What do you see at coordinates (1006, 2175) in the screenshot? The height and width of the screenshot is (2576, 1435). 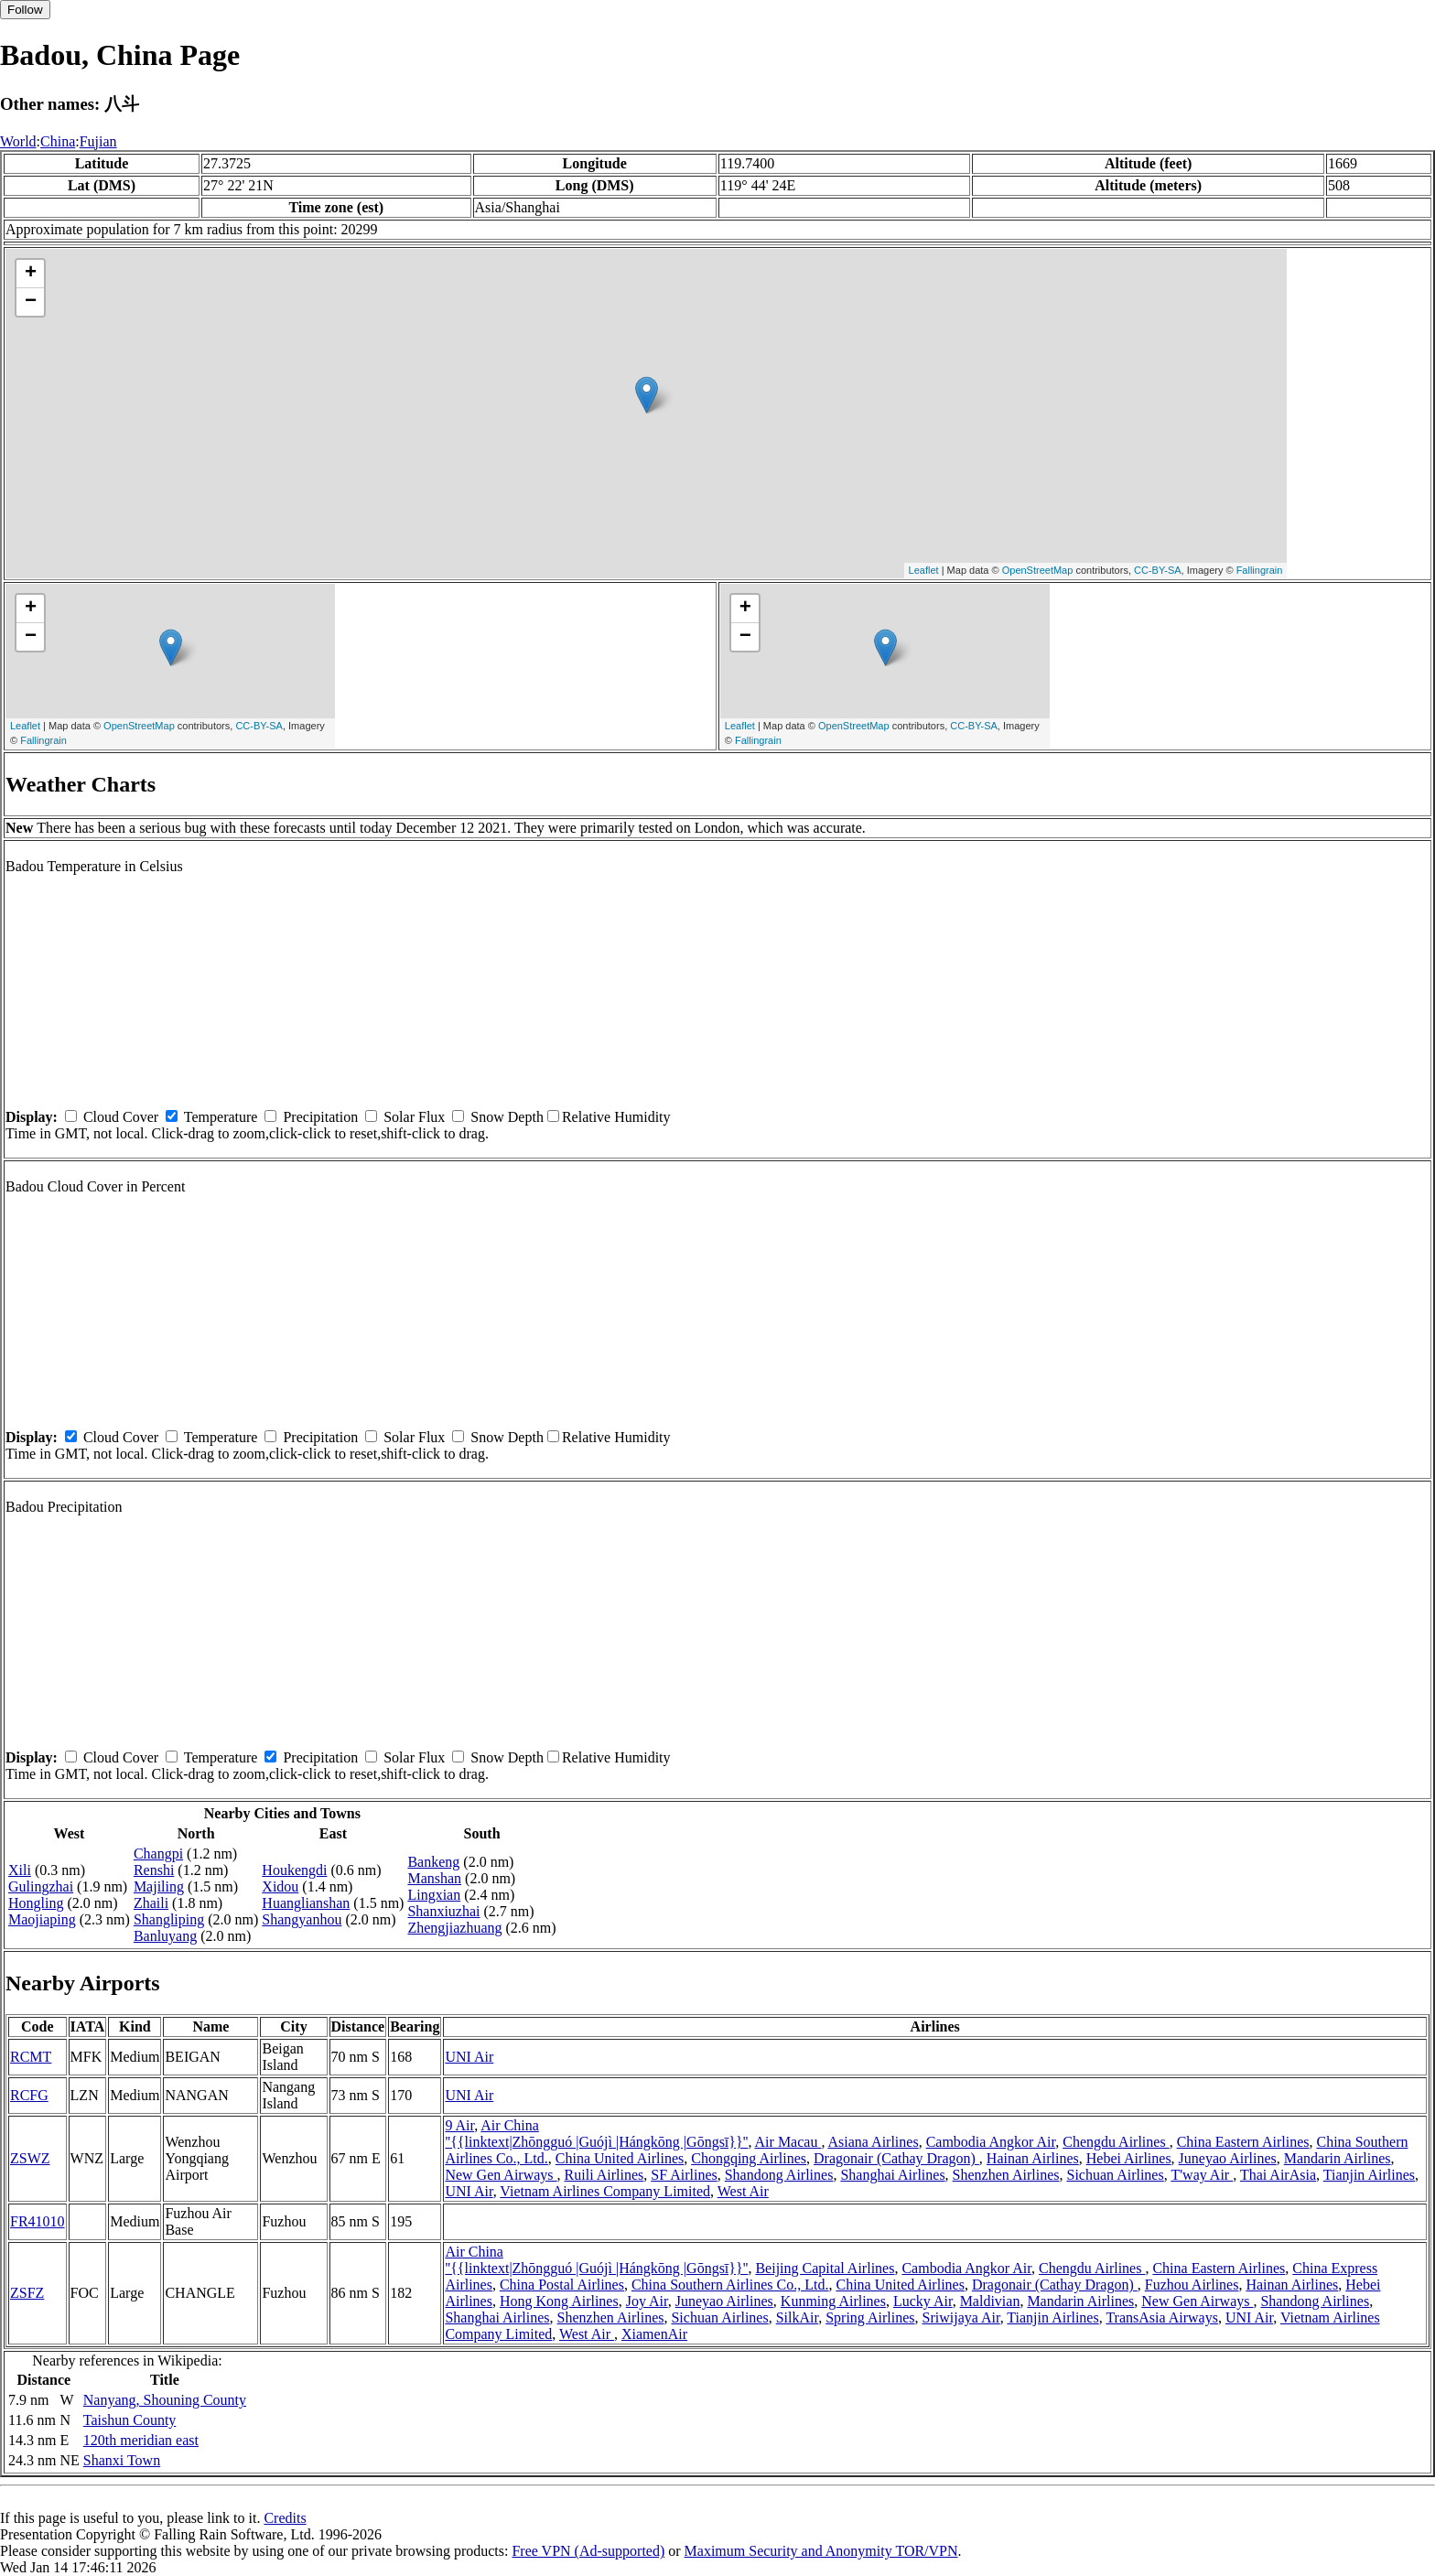 I see `Shenzhen Airlines` at bounding box center [1006, 2175].